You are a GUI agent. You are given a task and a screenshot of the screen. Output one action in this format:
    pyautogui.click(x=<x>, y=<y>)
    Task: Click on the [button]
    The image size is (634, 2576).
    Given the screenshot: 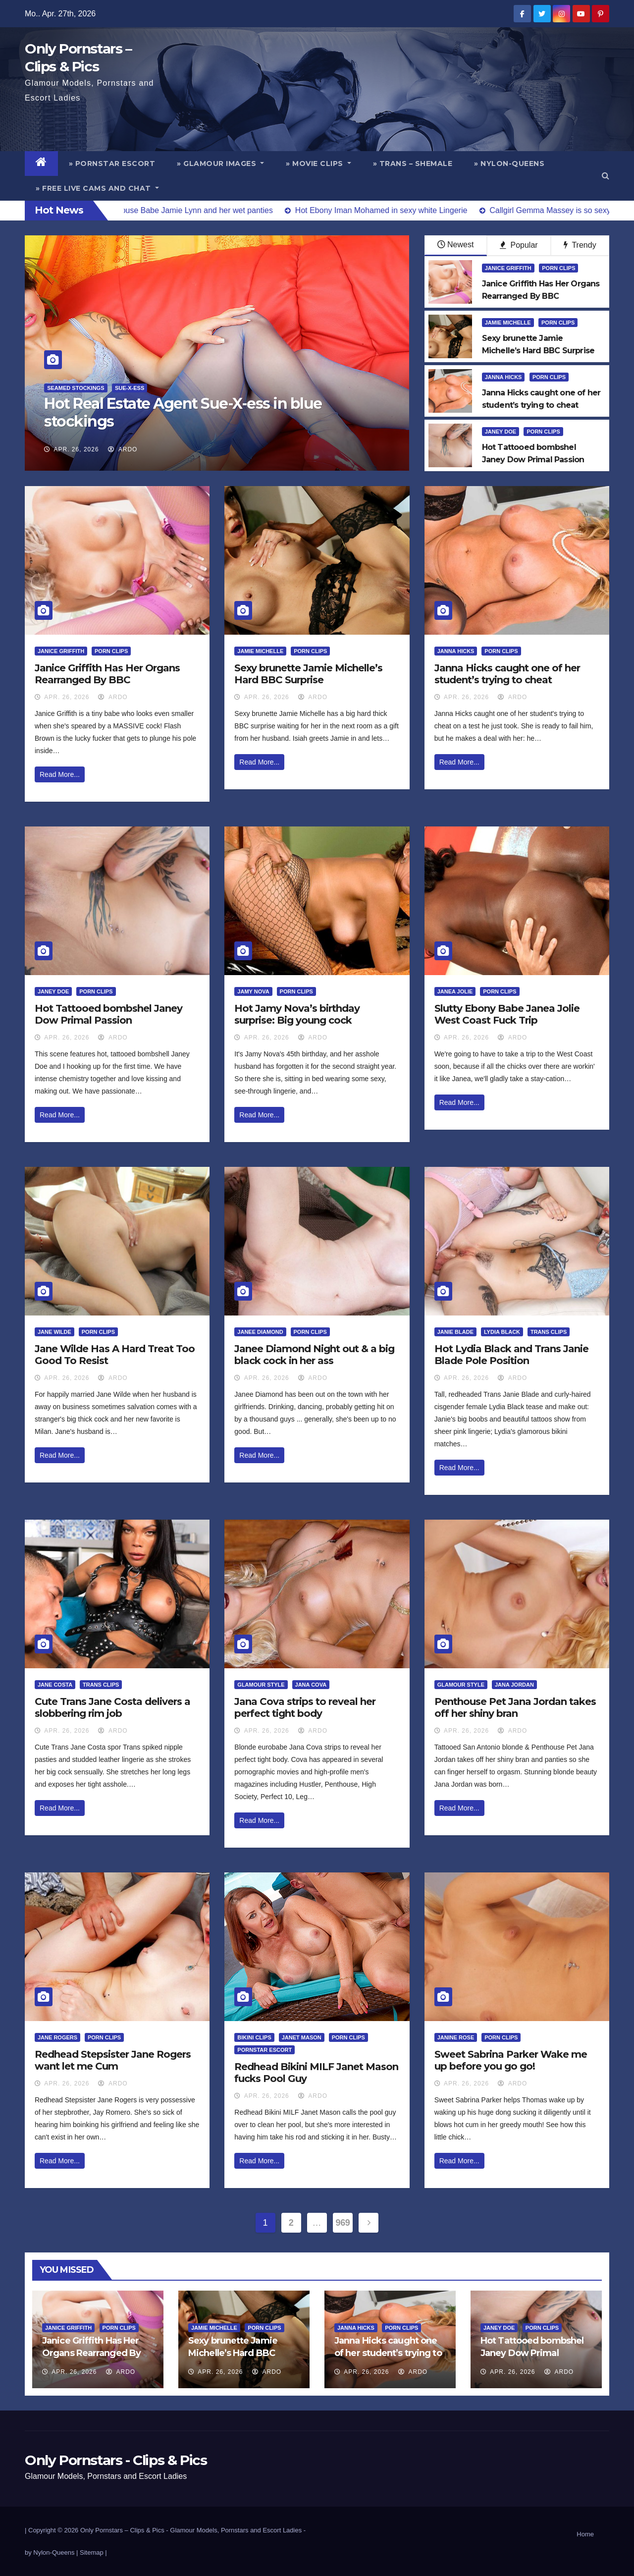 What is the action you would take?
    pyautogui.click(x=605, y=175)
    